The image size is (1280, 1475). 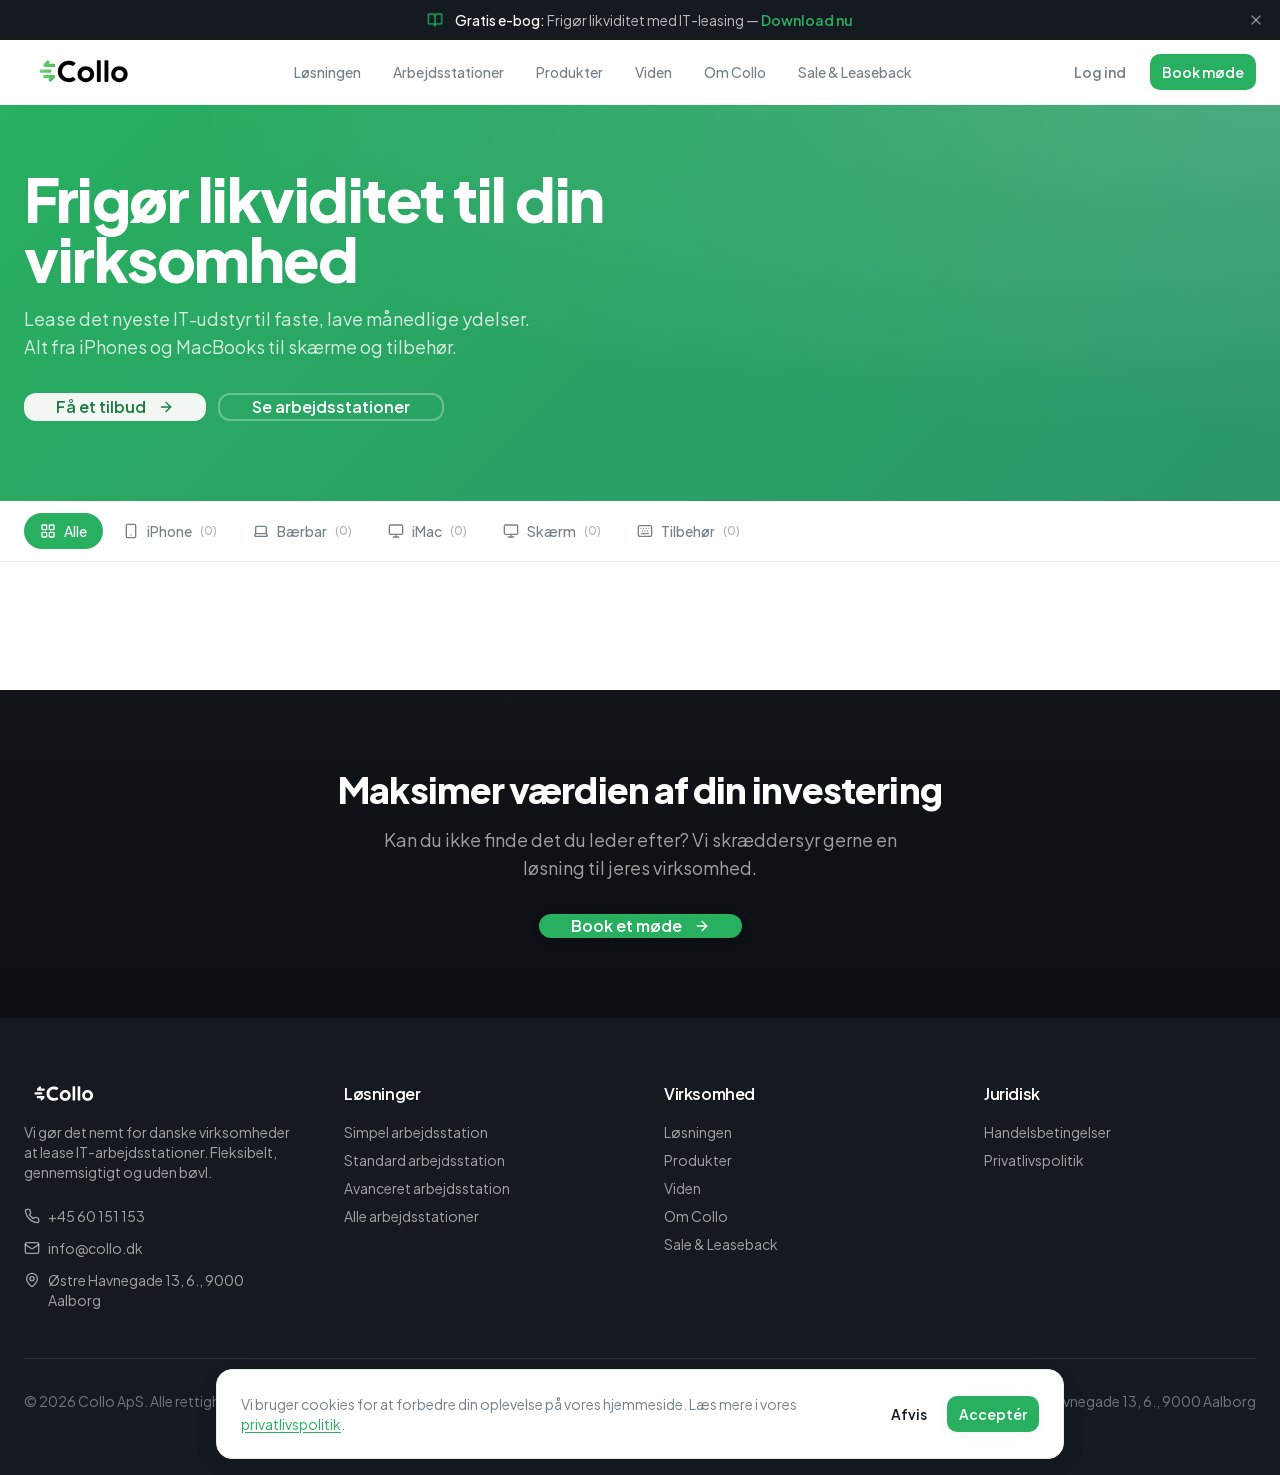 What do you see at coordinates (424, 1160) in the screenshot?
I see `Standard arbejdsstation` at bounding box center [424, 1160].